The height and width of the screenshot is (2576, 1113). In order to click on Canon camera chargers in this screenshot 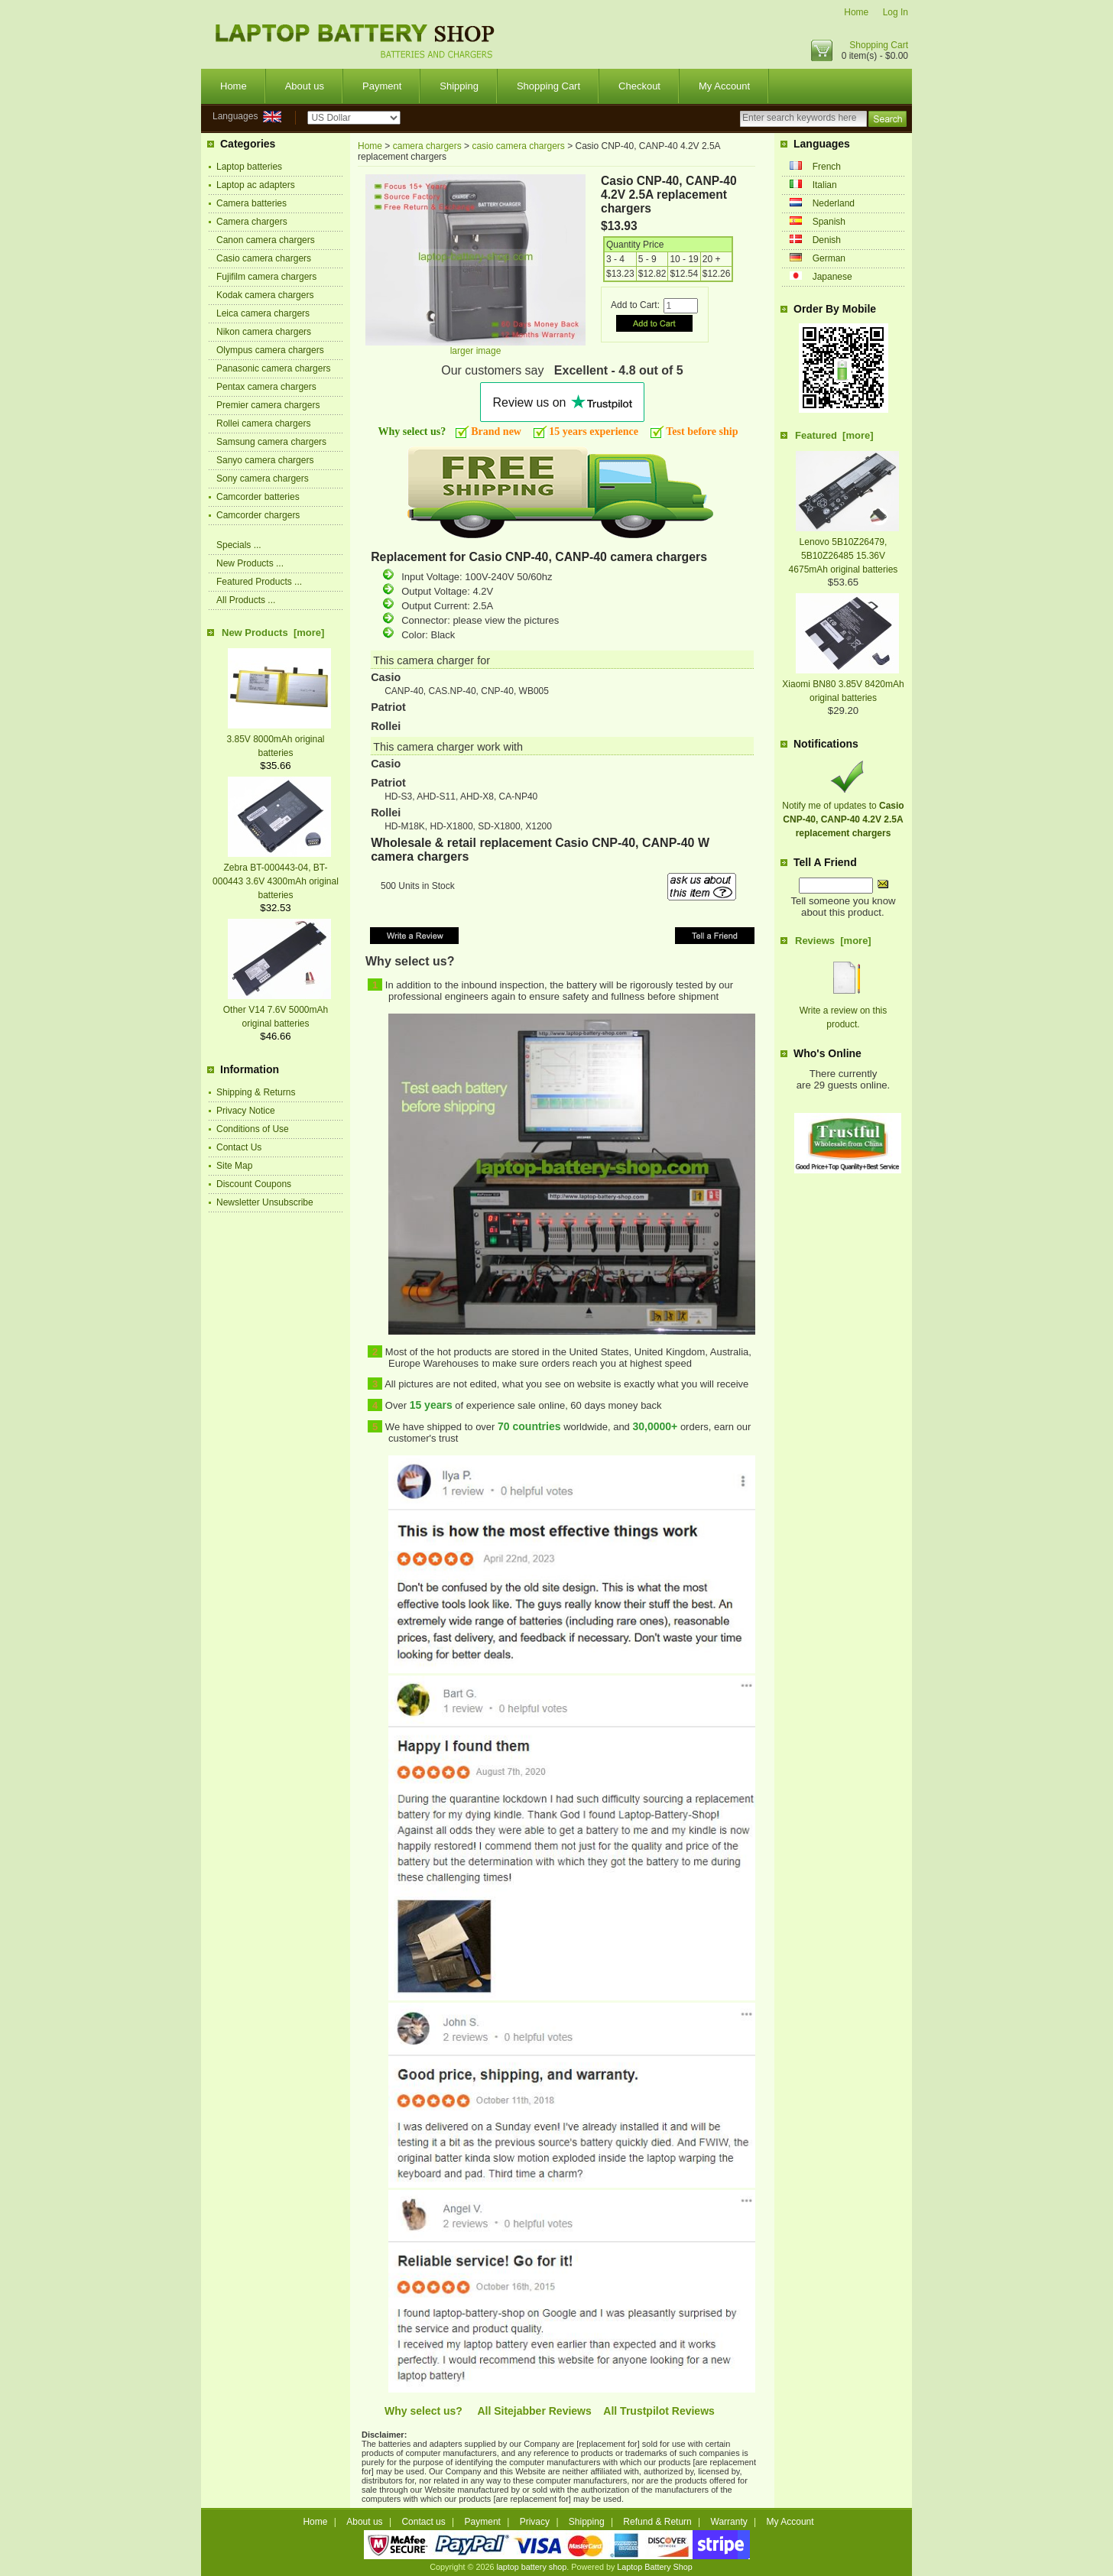, I will do `click(265, 240)`.